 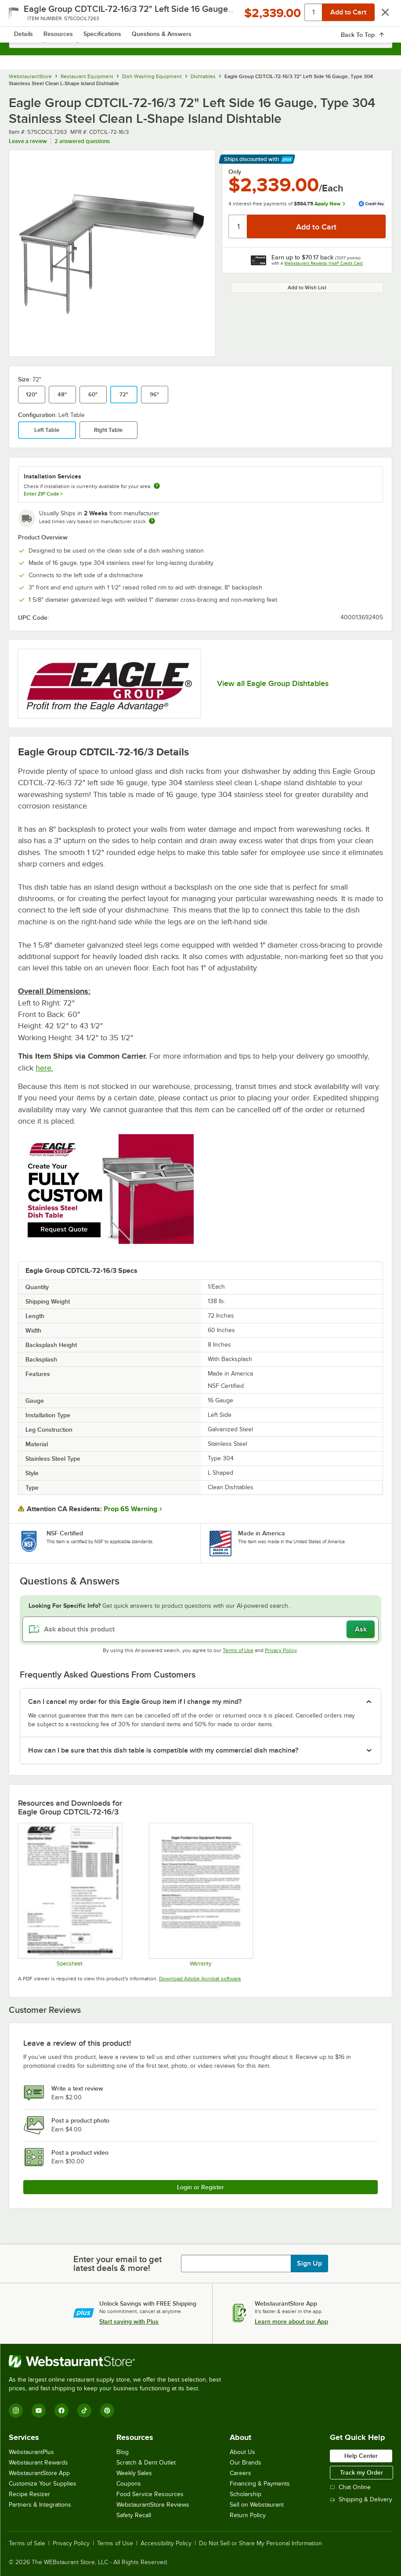 I want to click on Chat Online, so click(x=350, y=2487).